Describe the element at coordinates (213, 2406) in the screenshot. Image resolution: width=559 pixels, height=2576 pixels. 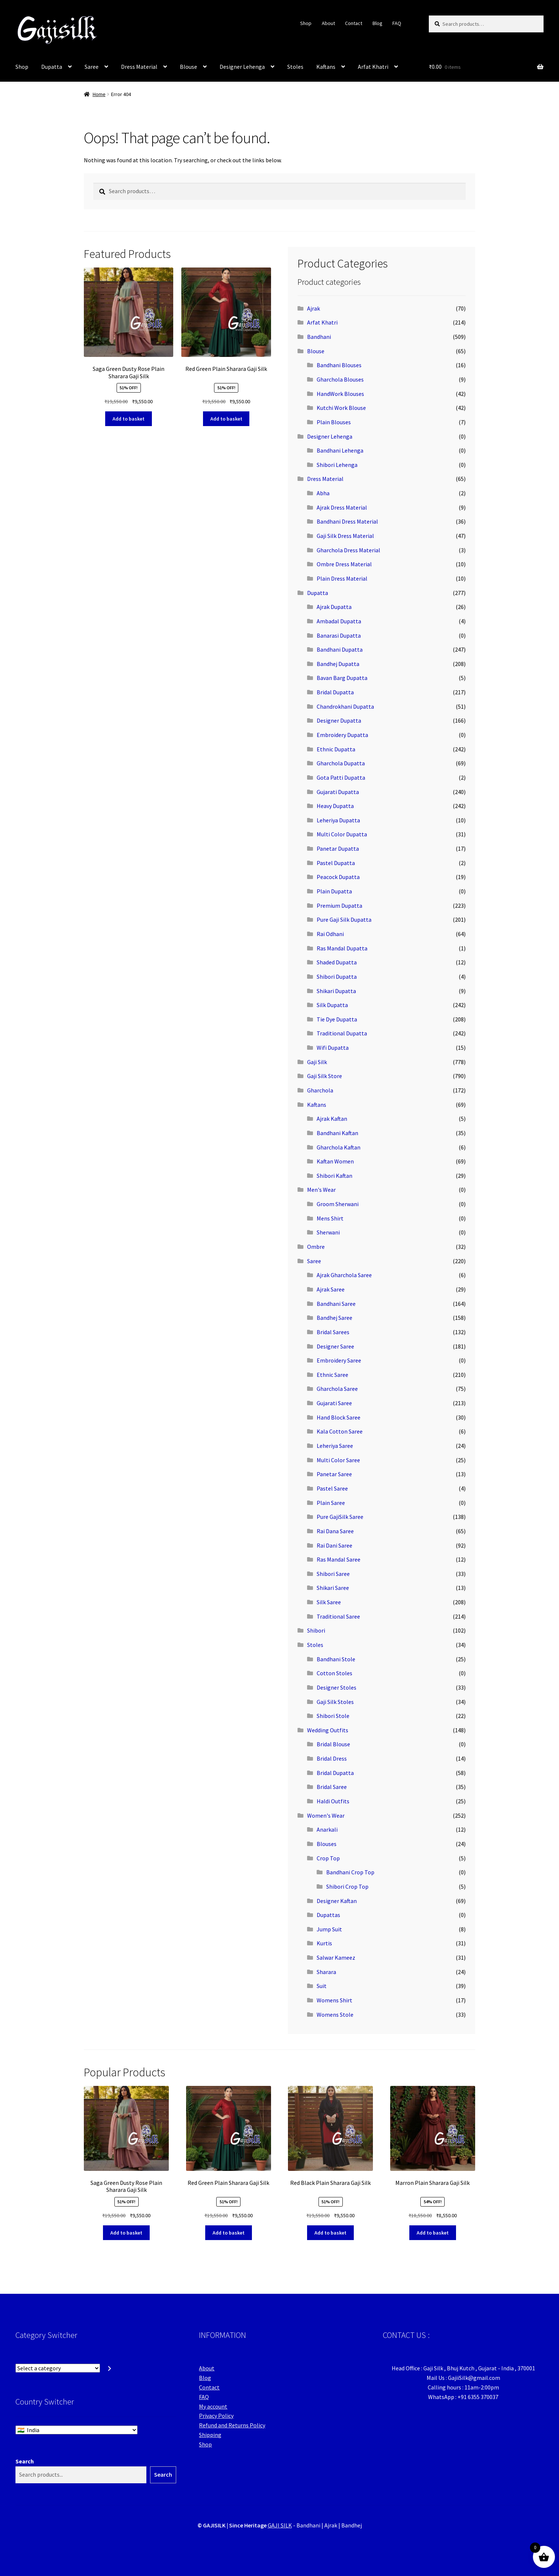
I see `My account` at that location.